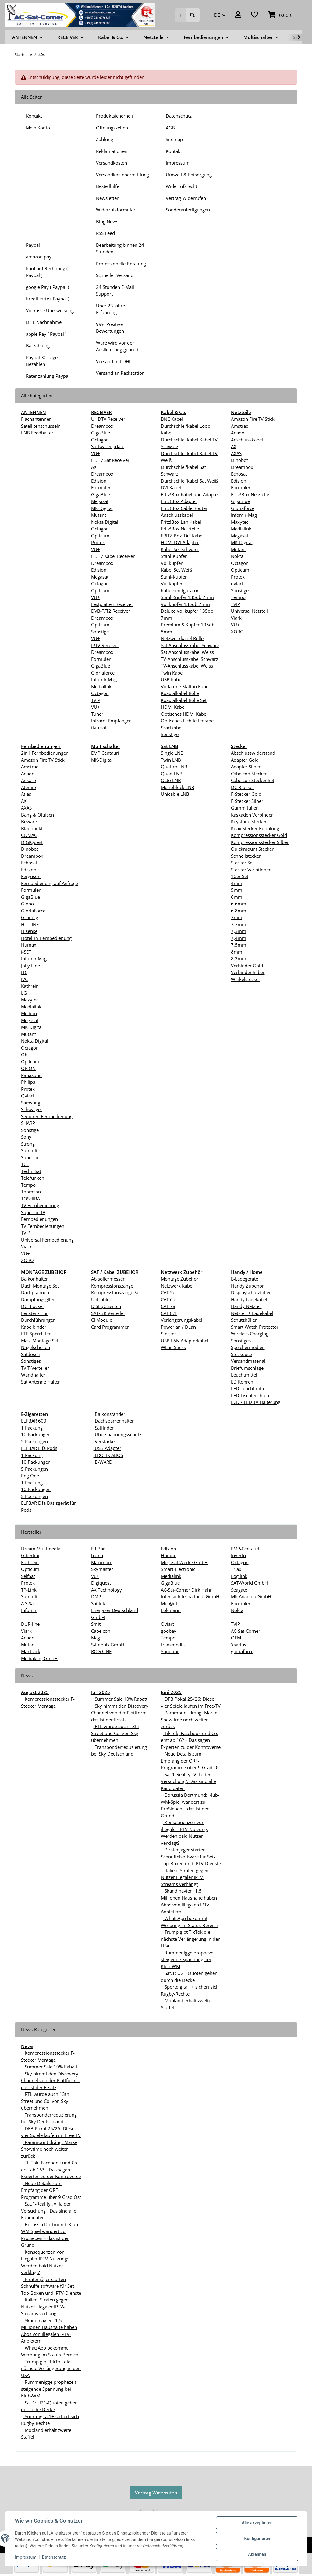 Image resolution: width=312 pixels, height=2576 pixels. What do you see at coordinates (251, 869) in the screenshot?
I see `Stecker Variationen` at bounding box center [251, 869].